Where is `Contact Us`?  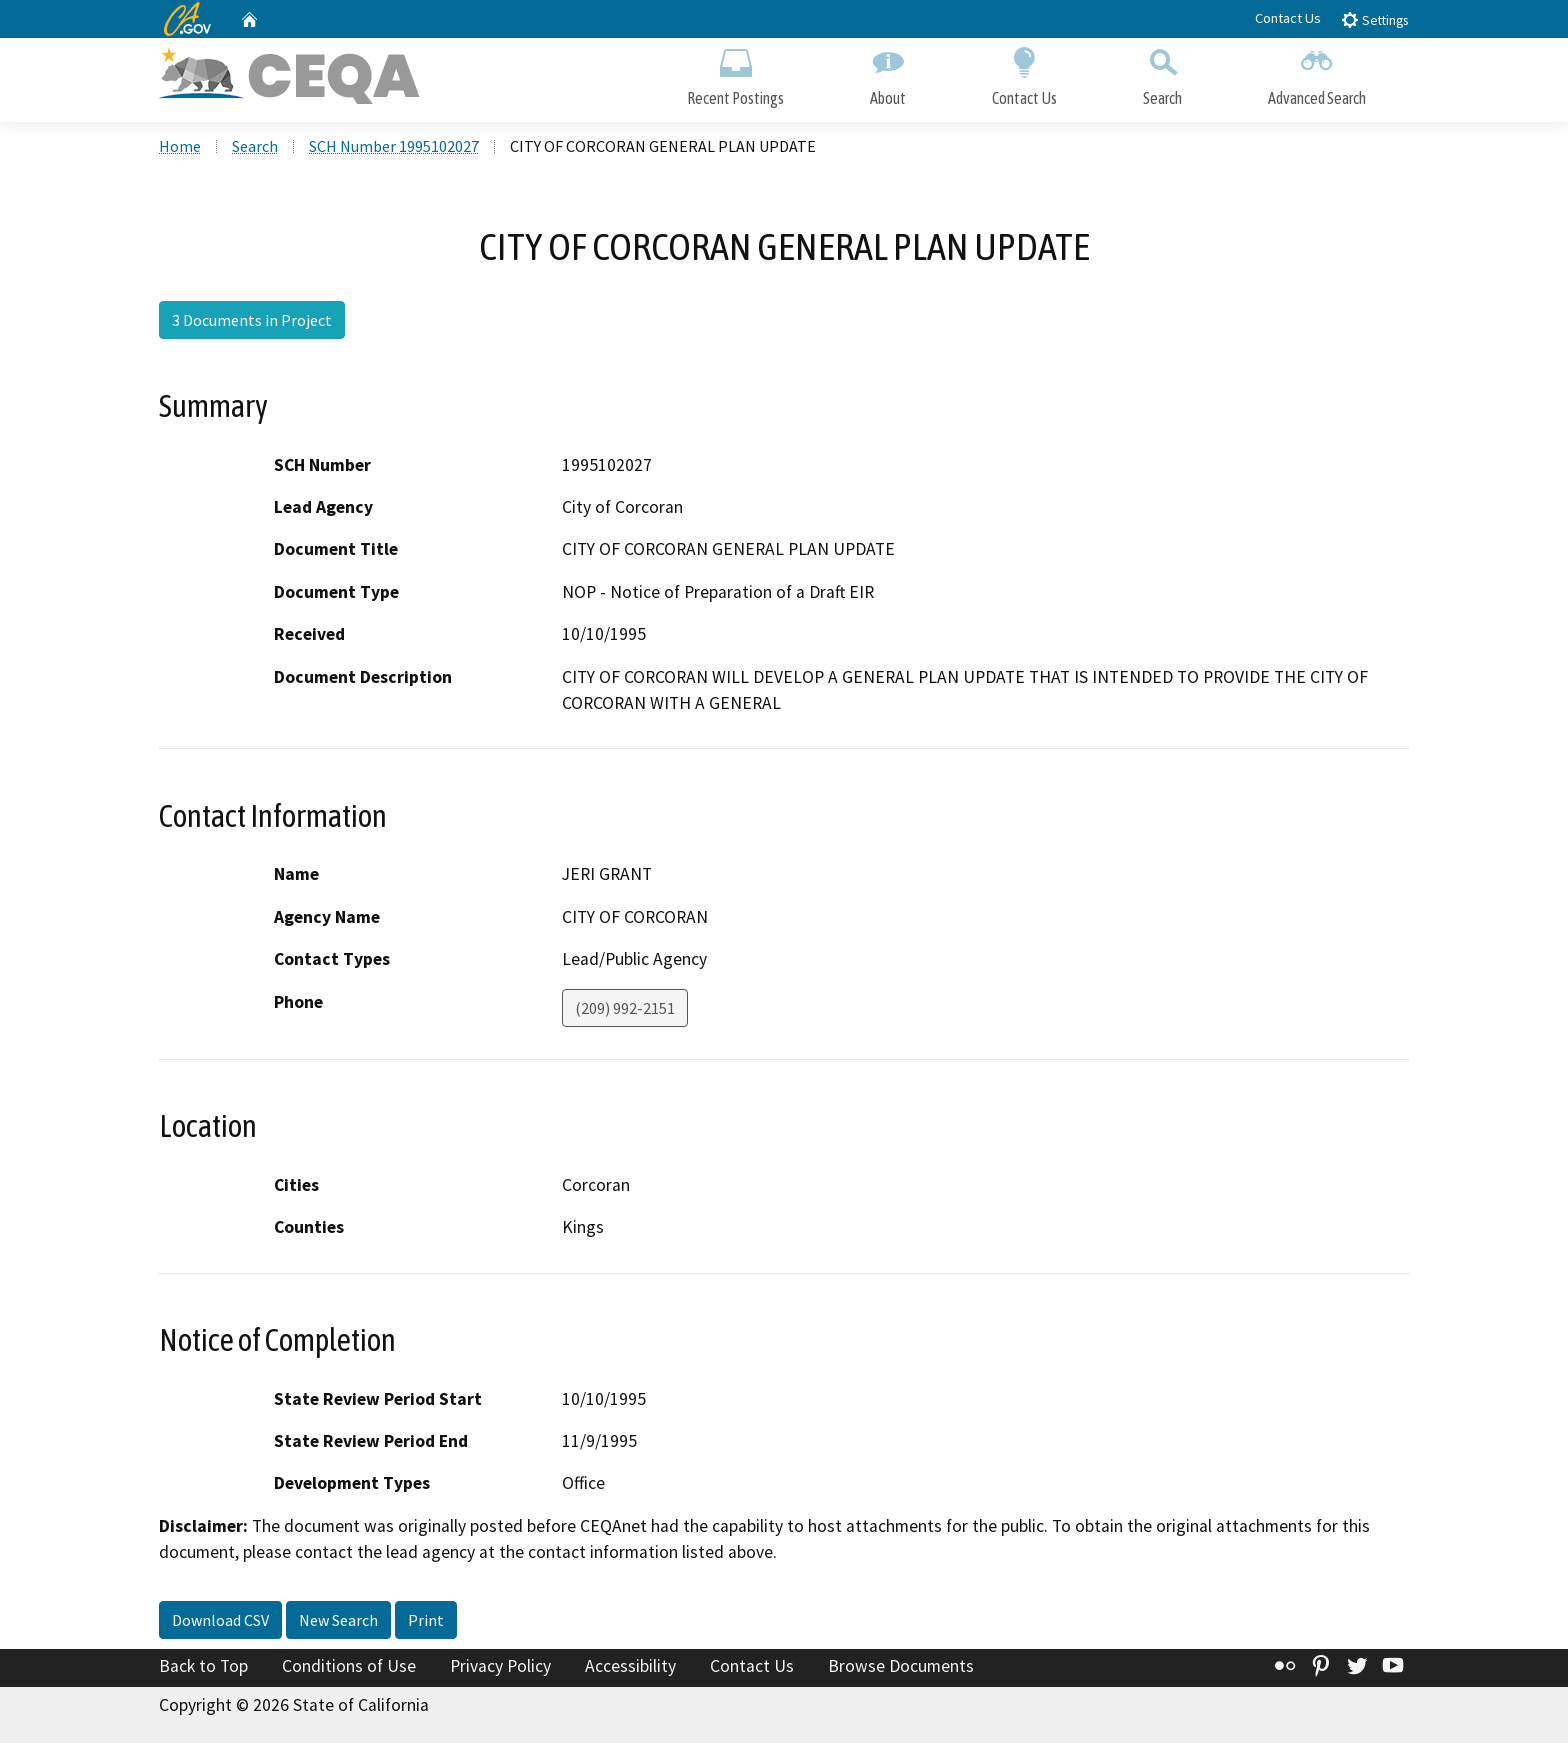 Contact Us is located at coordinates (1288, 18).